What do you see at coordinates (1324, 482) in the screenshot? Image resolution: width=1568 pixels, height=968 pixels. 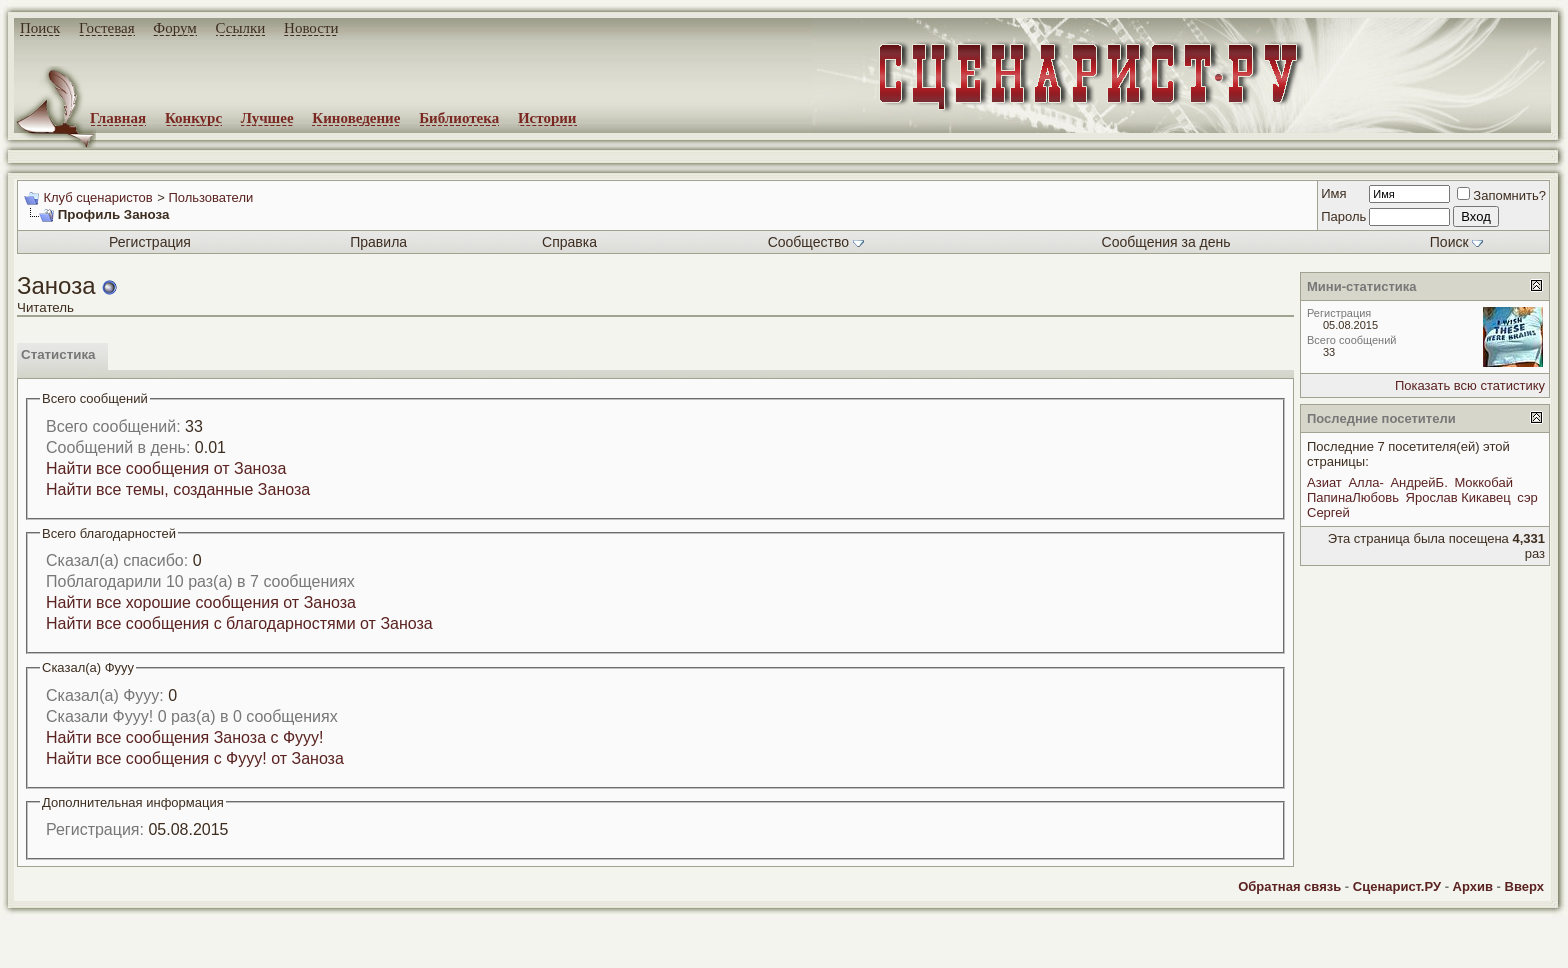 I see `Азиат` at bounding box center [1324, 482].